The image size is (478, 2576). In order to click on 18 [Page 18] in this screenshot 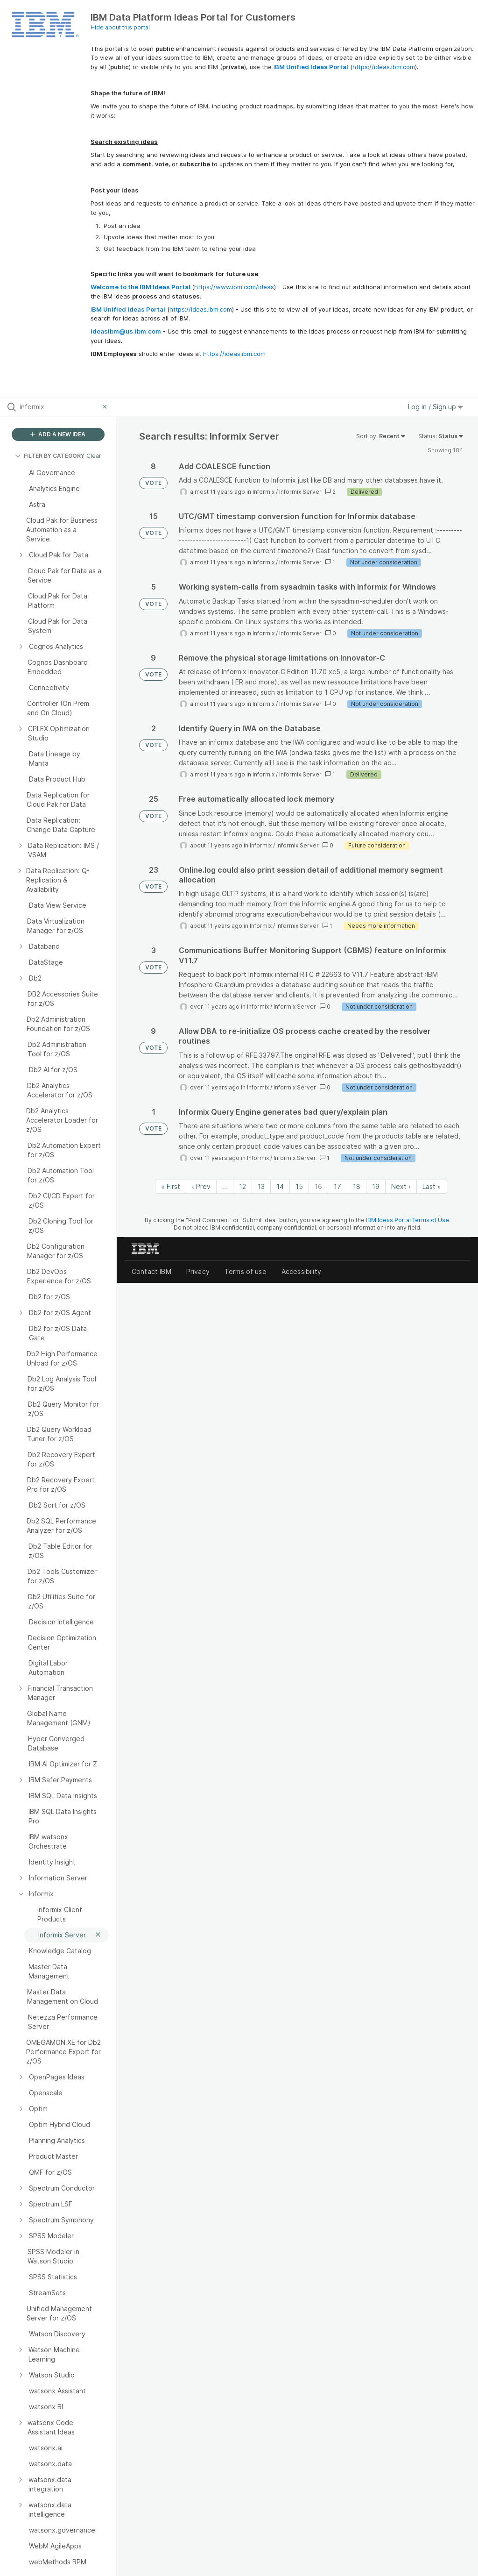, I will do `click(356, 1186)`.